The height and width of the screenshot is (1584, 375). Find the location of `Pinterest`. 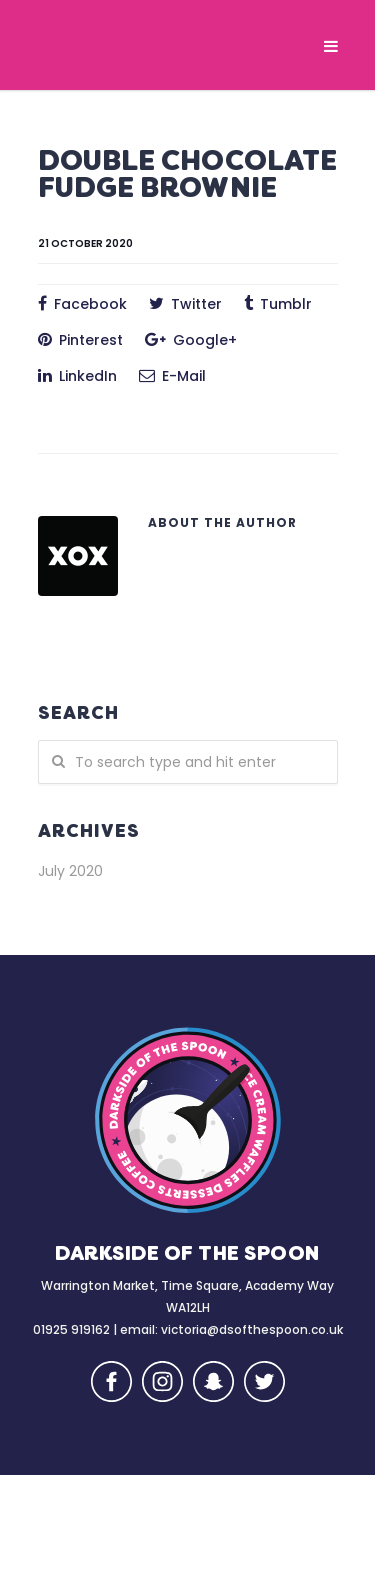

Pinterest is located at coordinates (80, 340).